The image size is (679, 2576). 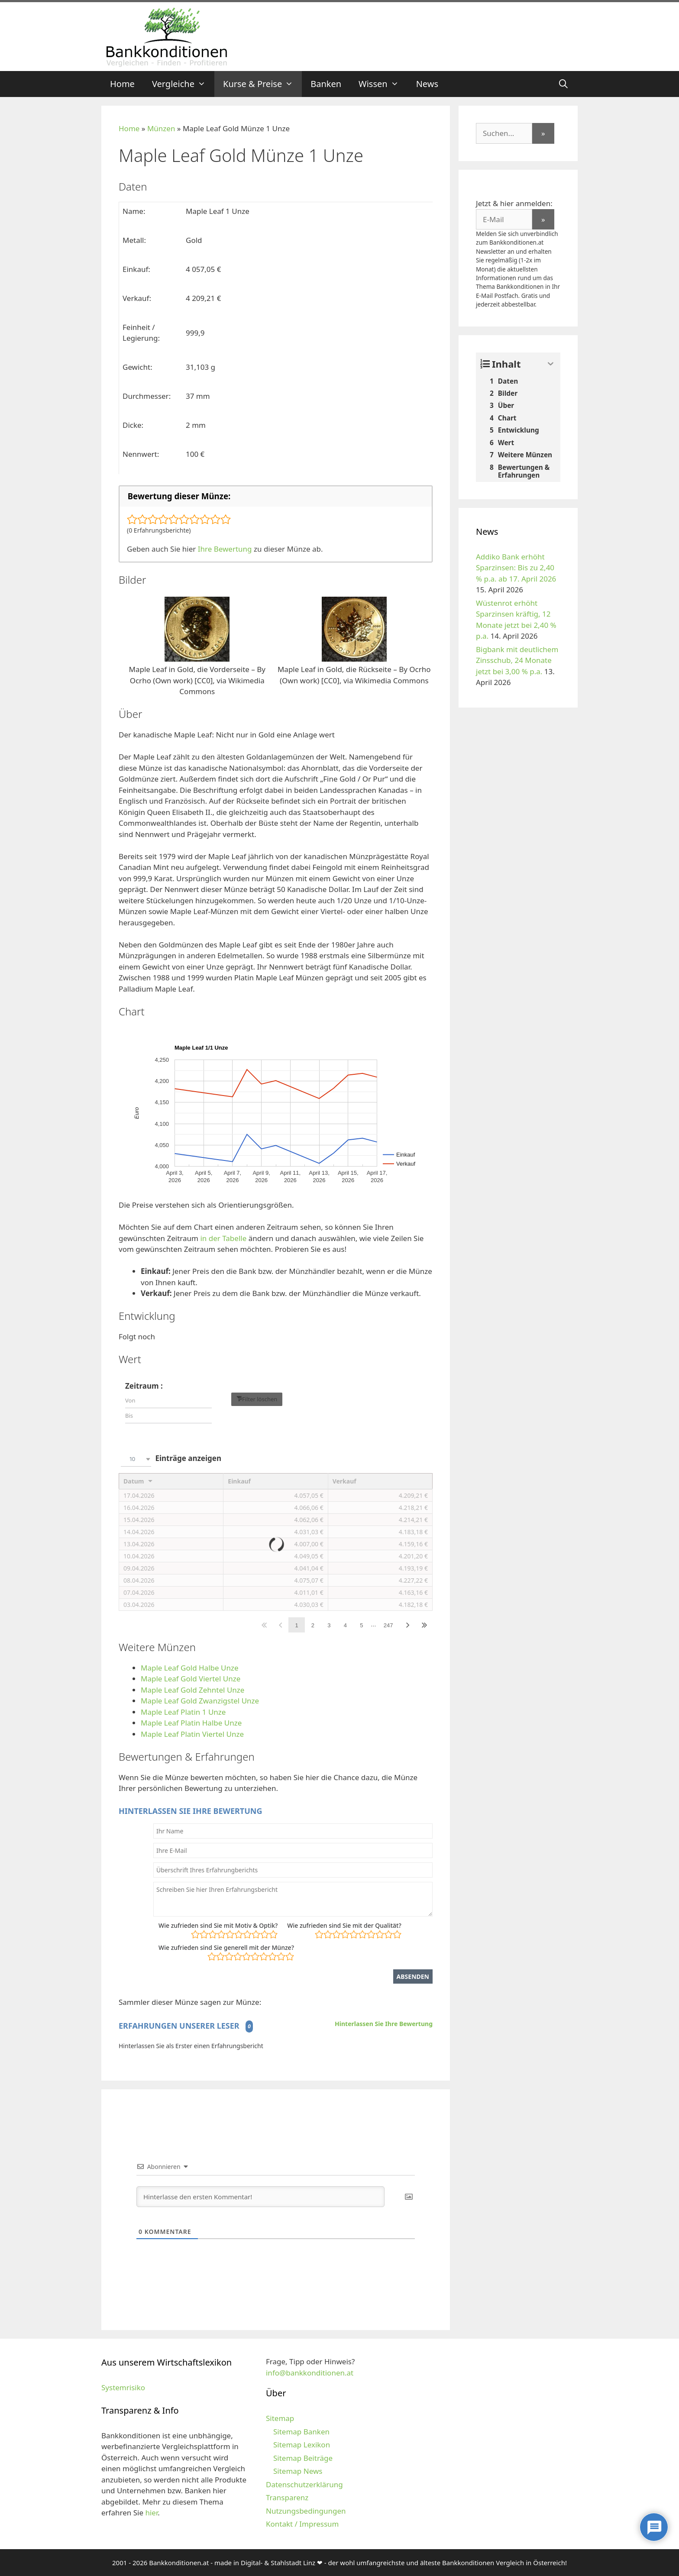 I want to click on hier, so click(x=151, y=2513).